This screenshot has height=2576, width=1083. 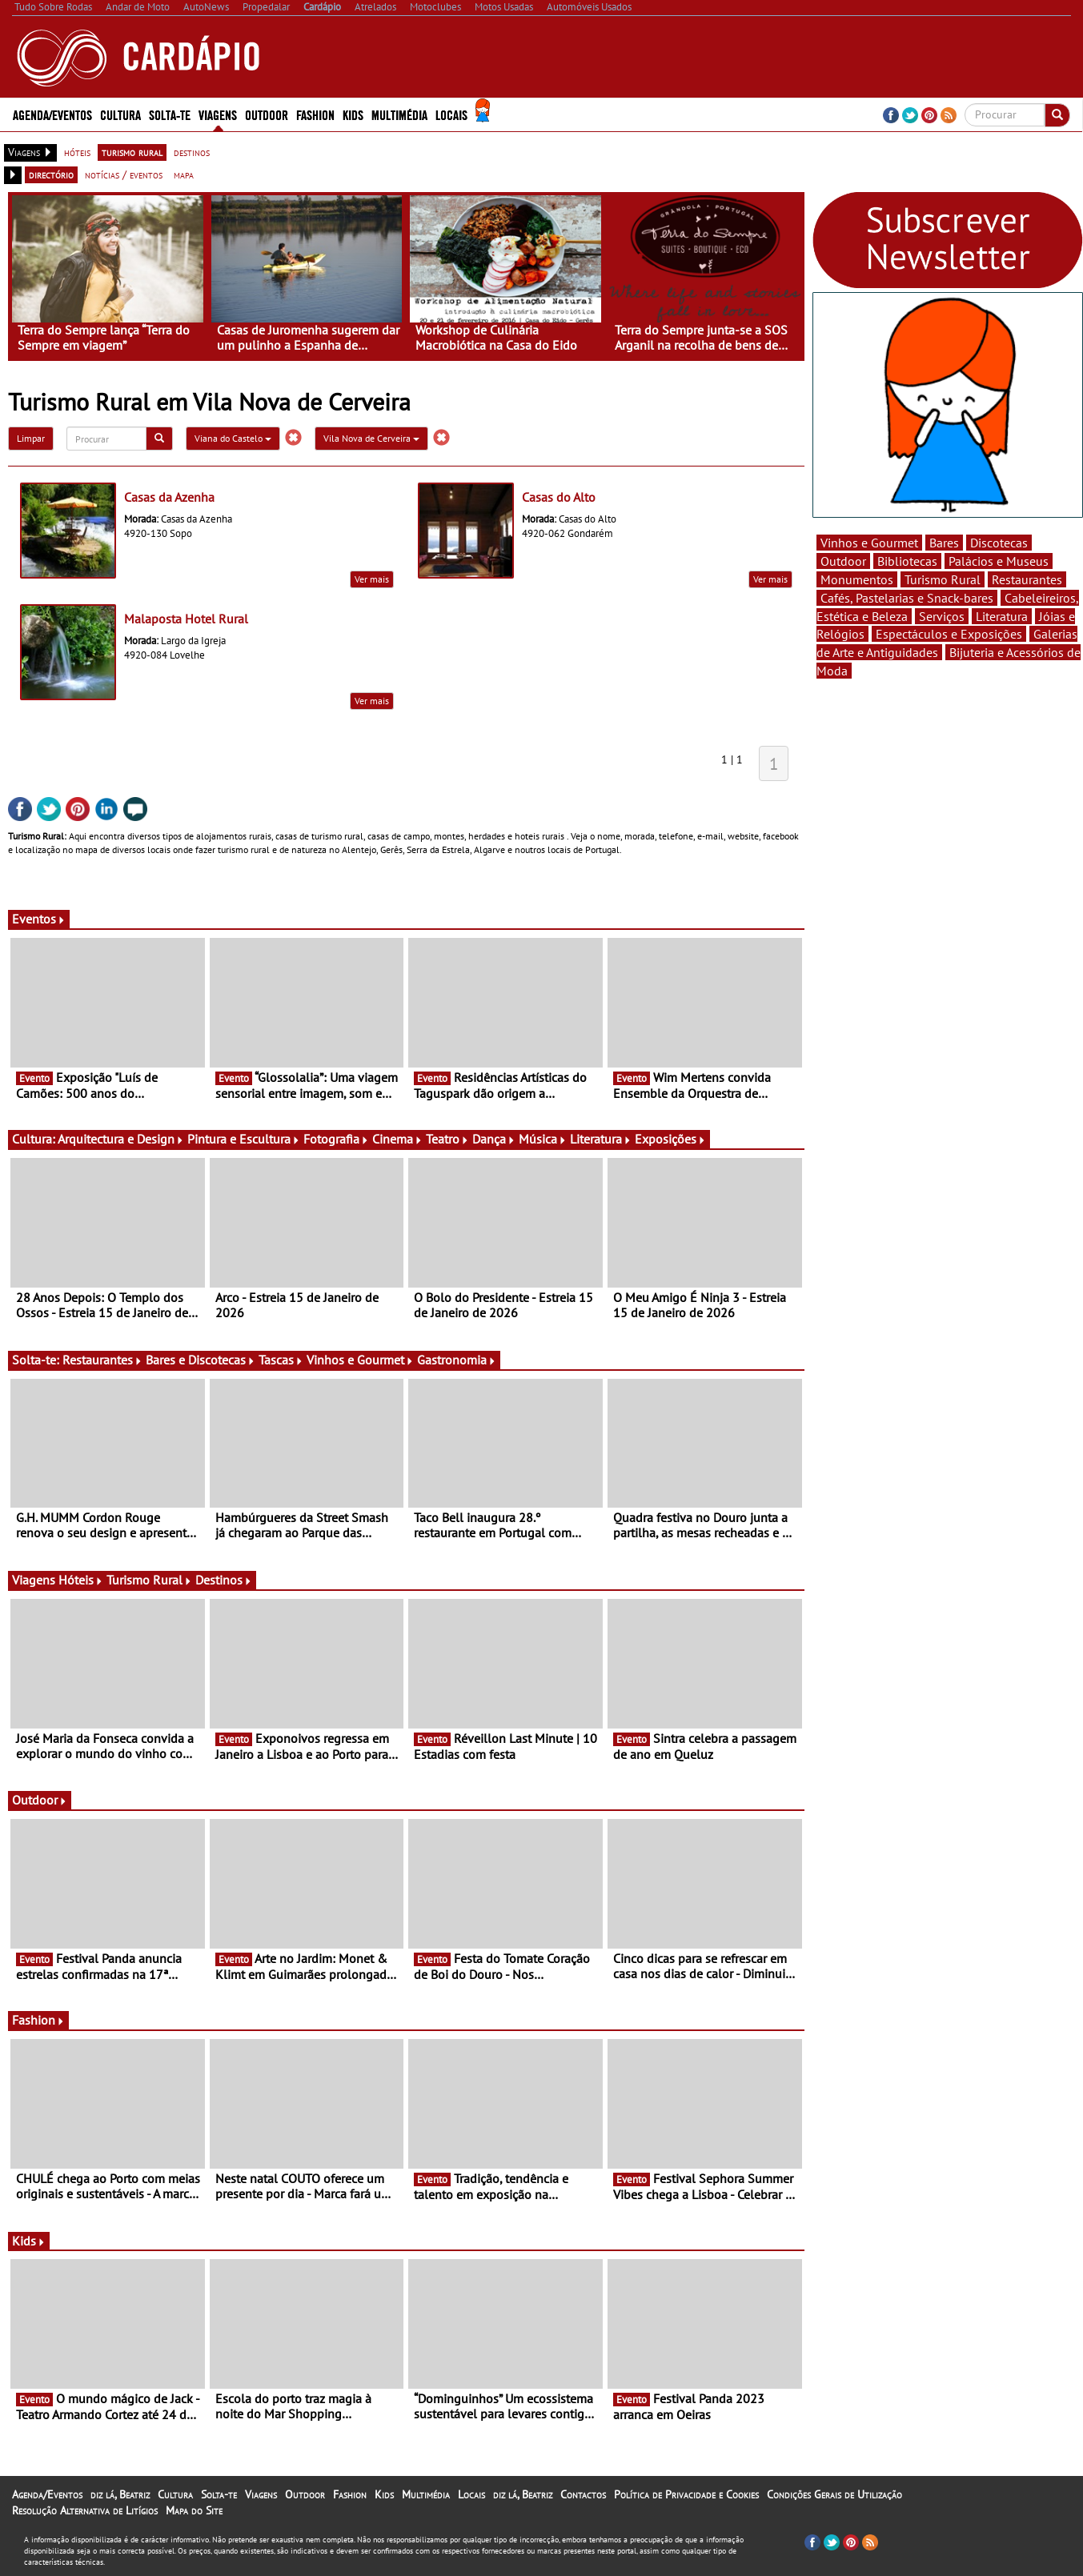 What do you see at coordinates (371, 438) in the screenshot?
I see `Vila Nova de Cerveira` at bounding box center [371, 438].